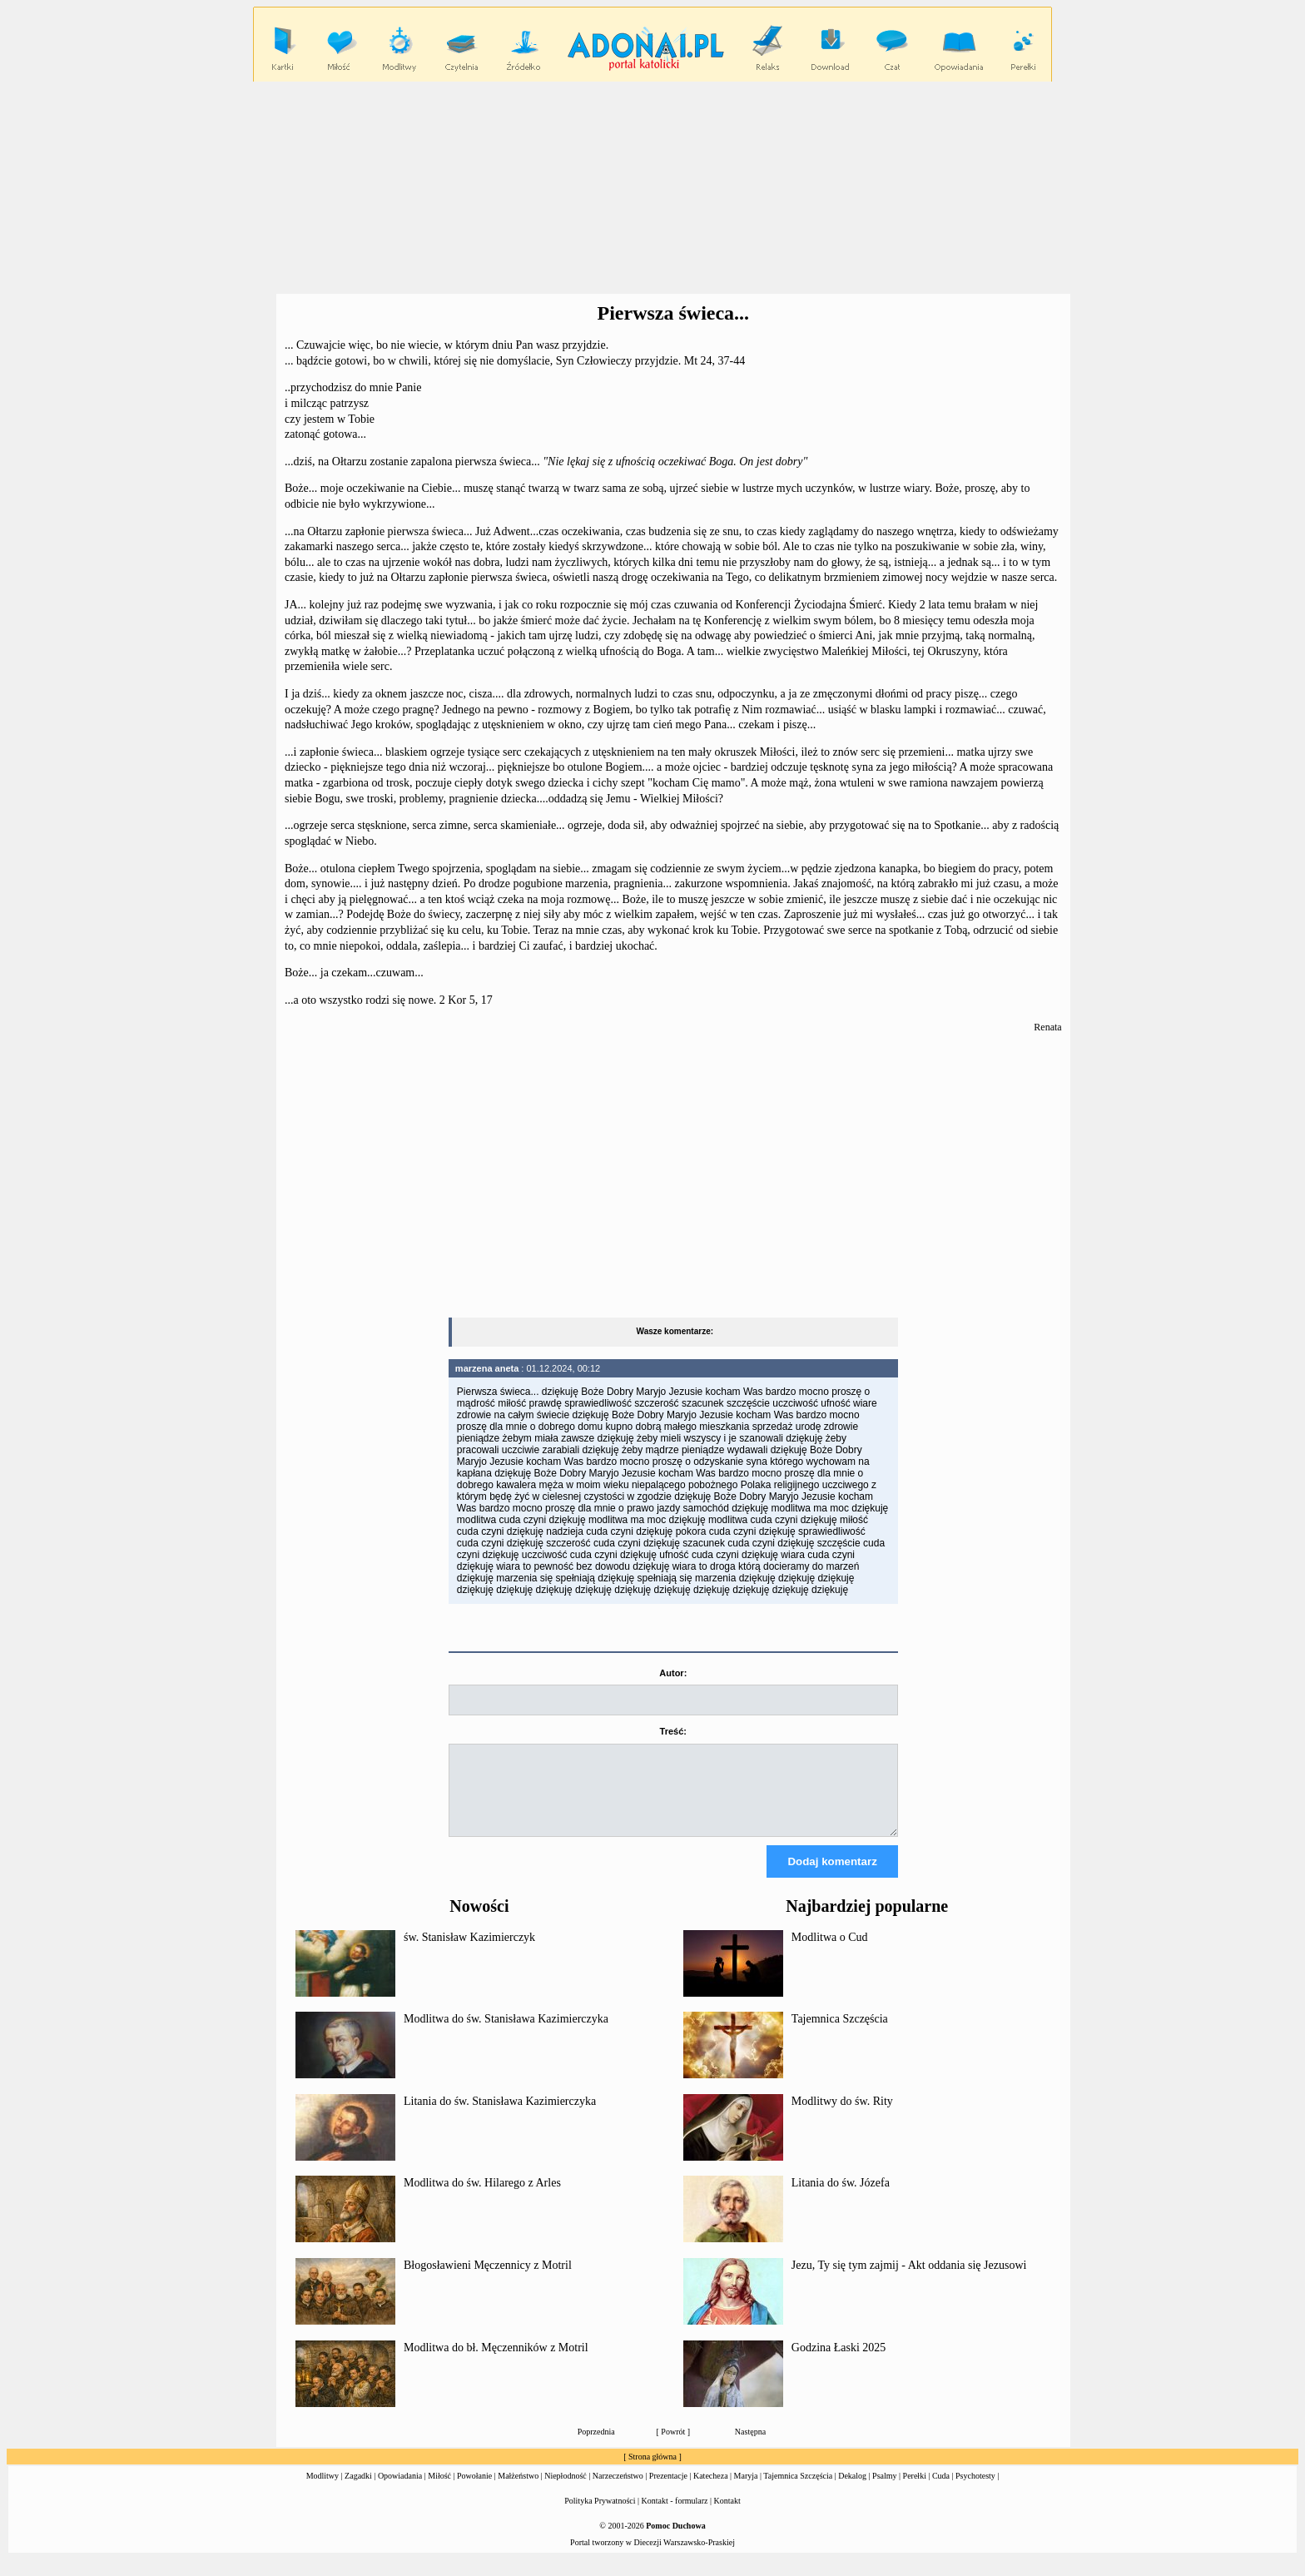  I want to click on Prezentacje, so click(668, 2490).